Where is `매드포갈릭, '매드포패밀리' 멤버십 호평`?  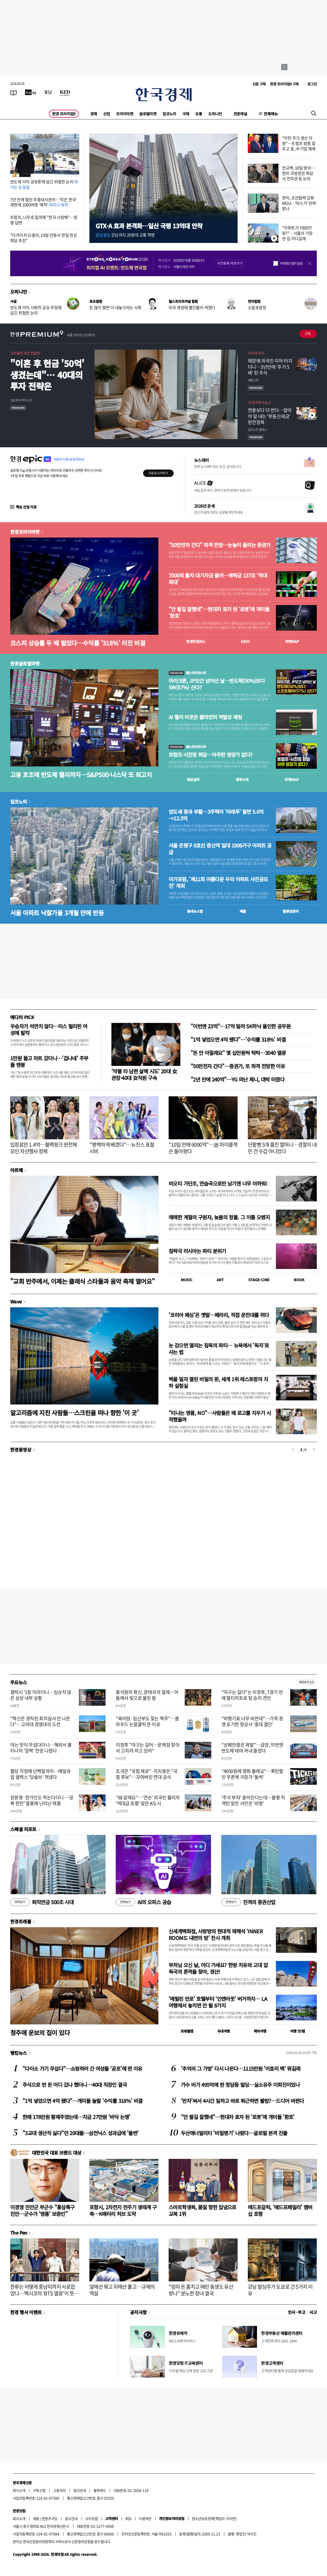
매드포갈릭, '매드포패밀리' 멤버십 호평 is located at coordinates (280, 2210).